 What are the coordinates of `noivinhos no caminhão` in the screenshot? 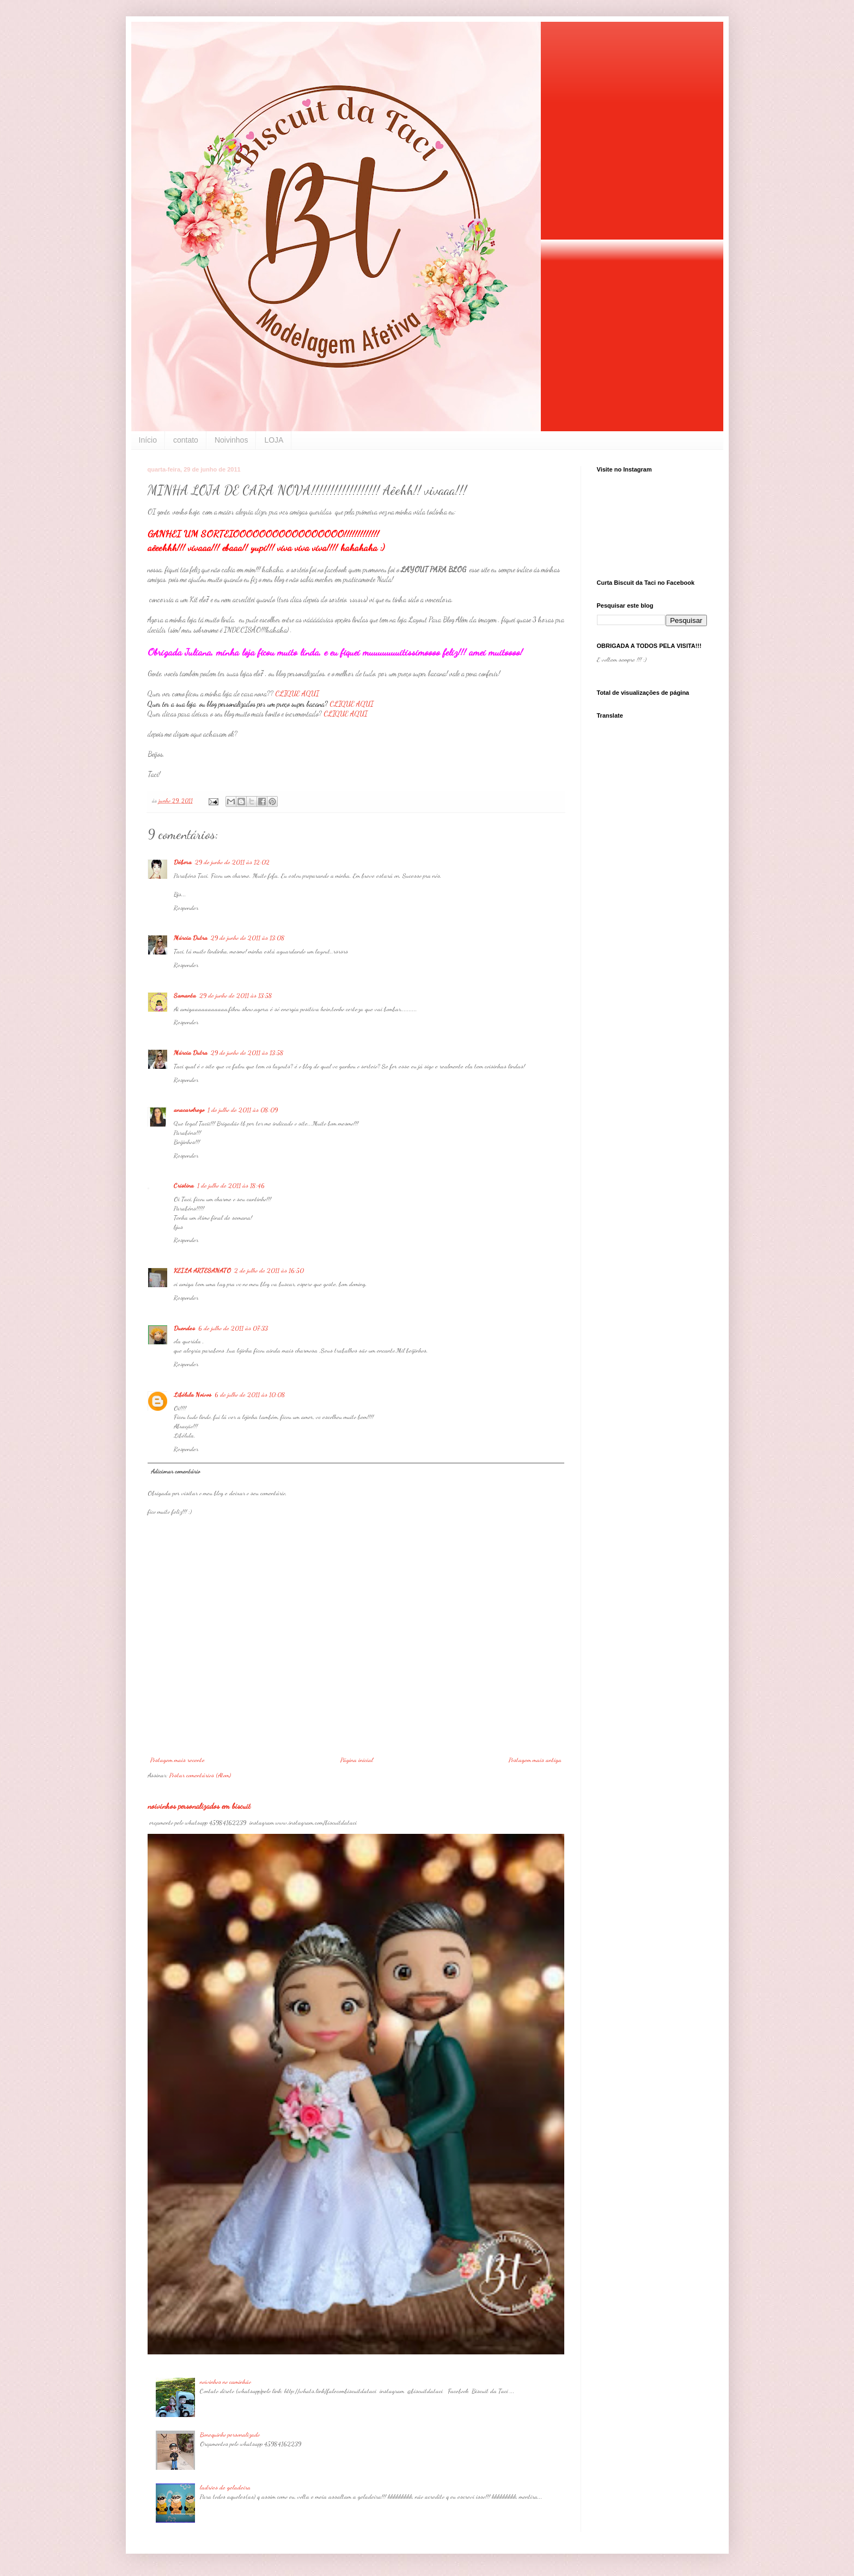 It's located at (225, 2381).